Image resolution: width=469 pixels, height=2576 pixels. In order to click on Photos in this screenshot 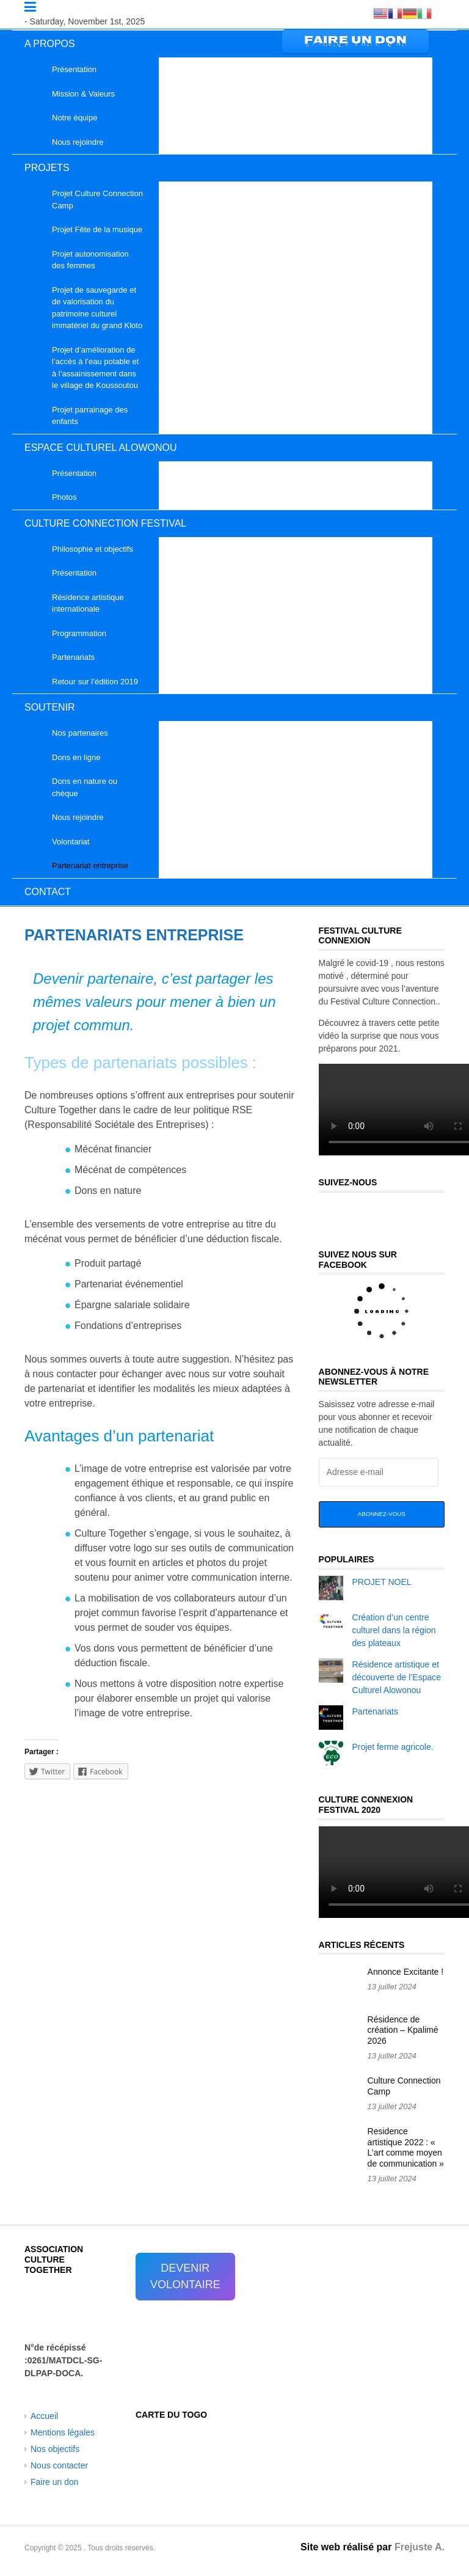, I will do `click(64, 497)`.